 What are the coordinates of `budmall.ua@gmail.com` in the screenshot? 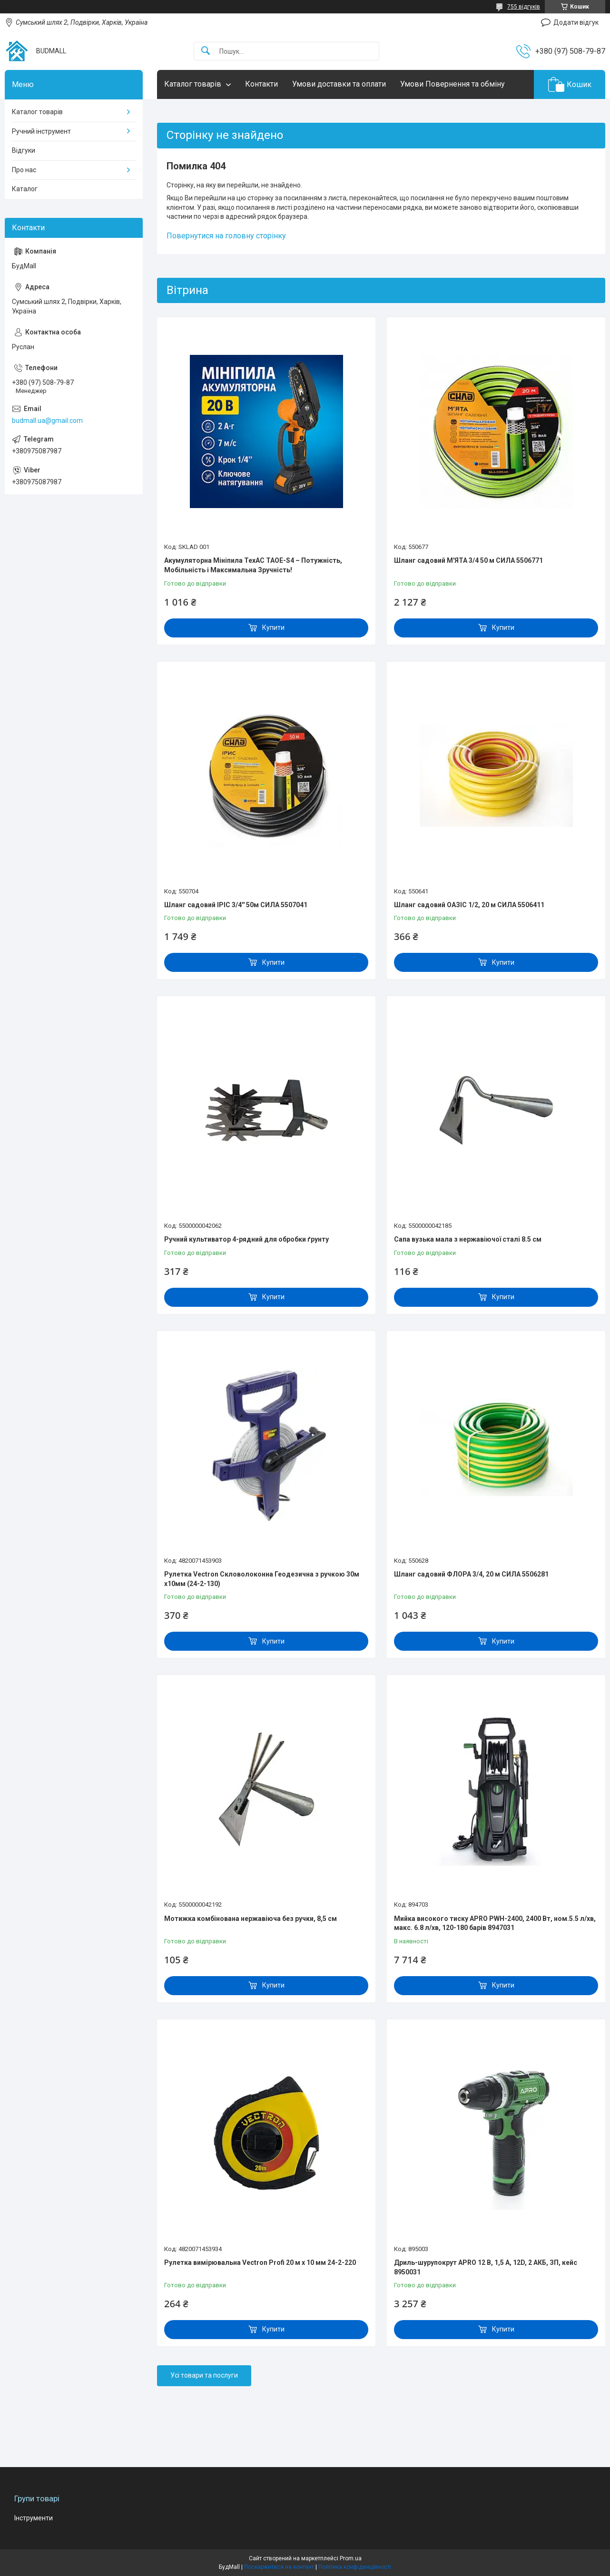 It's located at (47, 420).